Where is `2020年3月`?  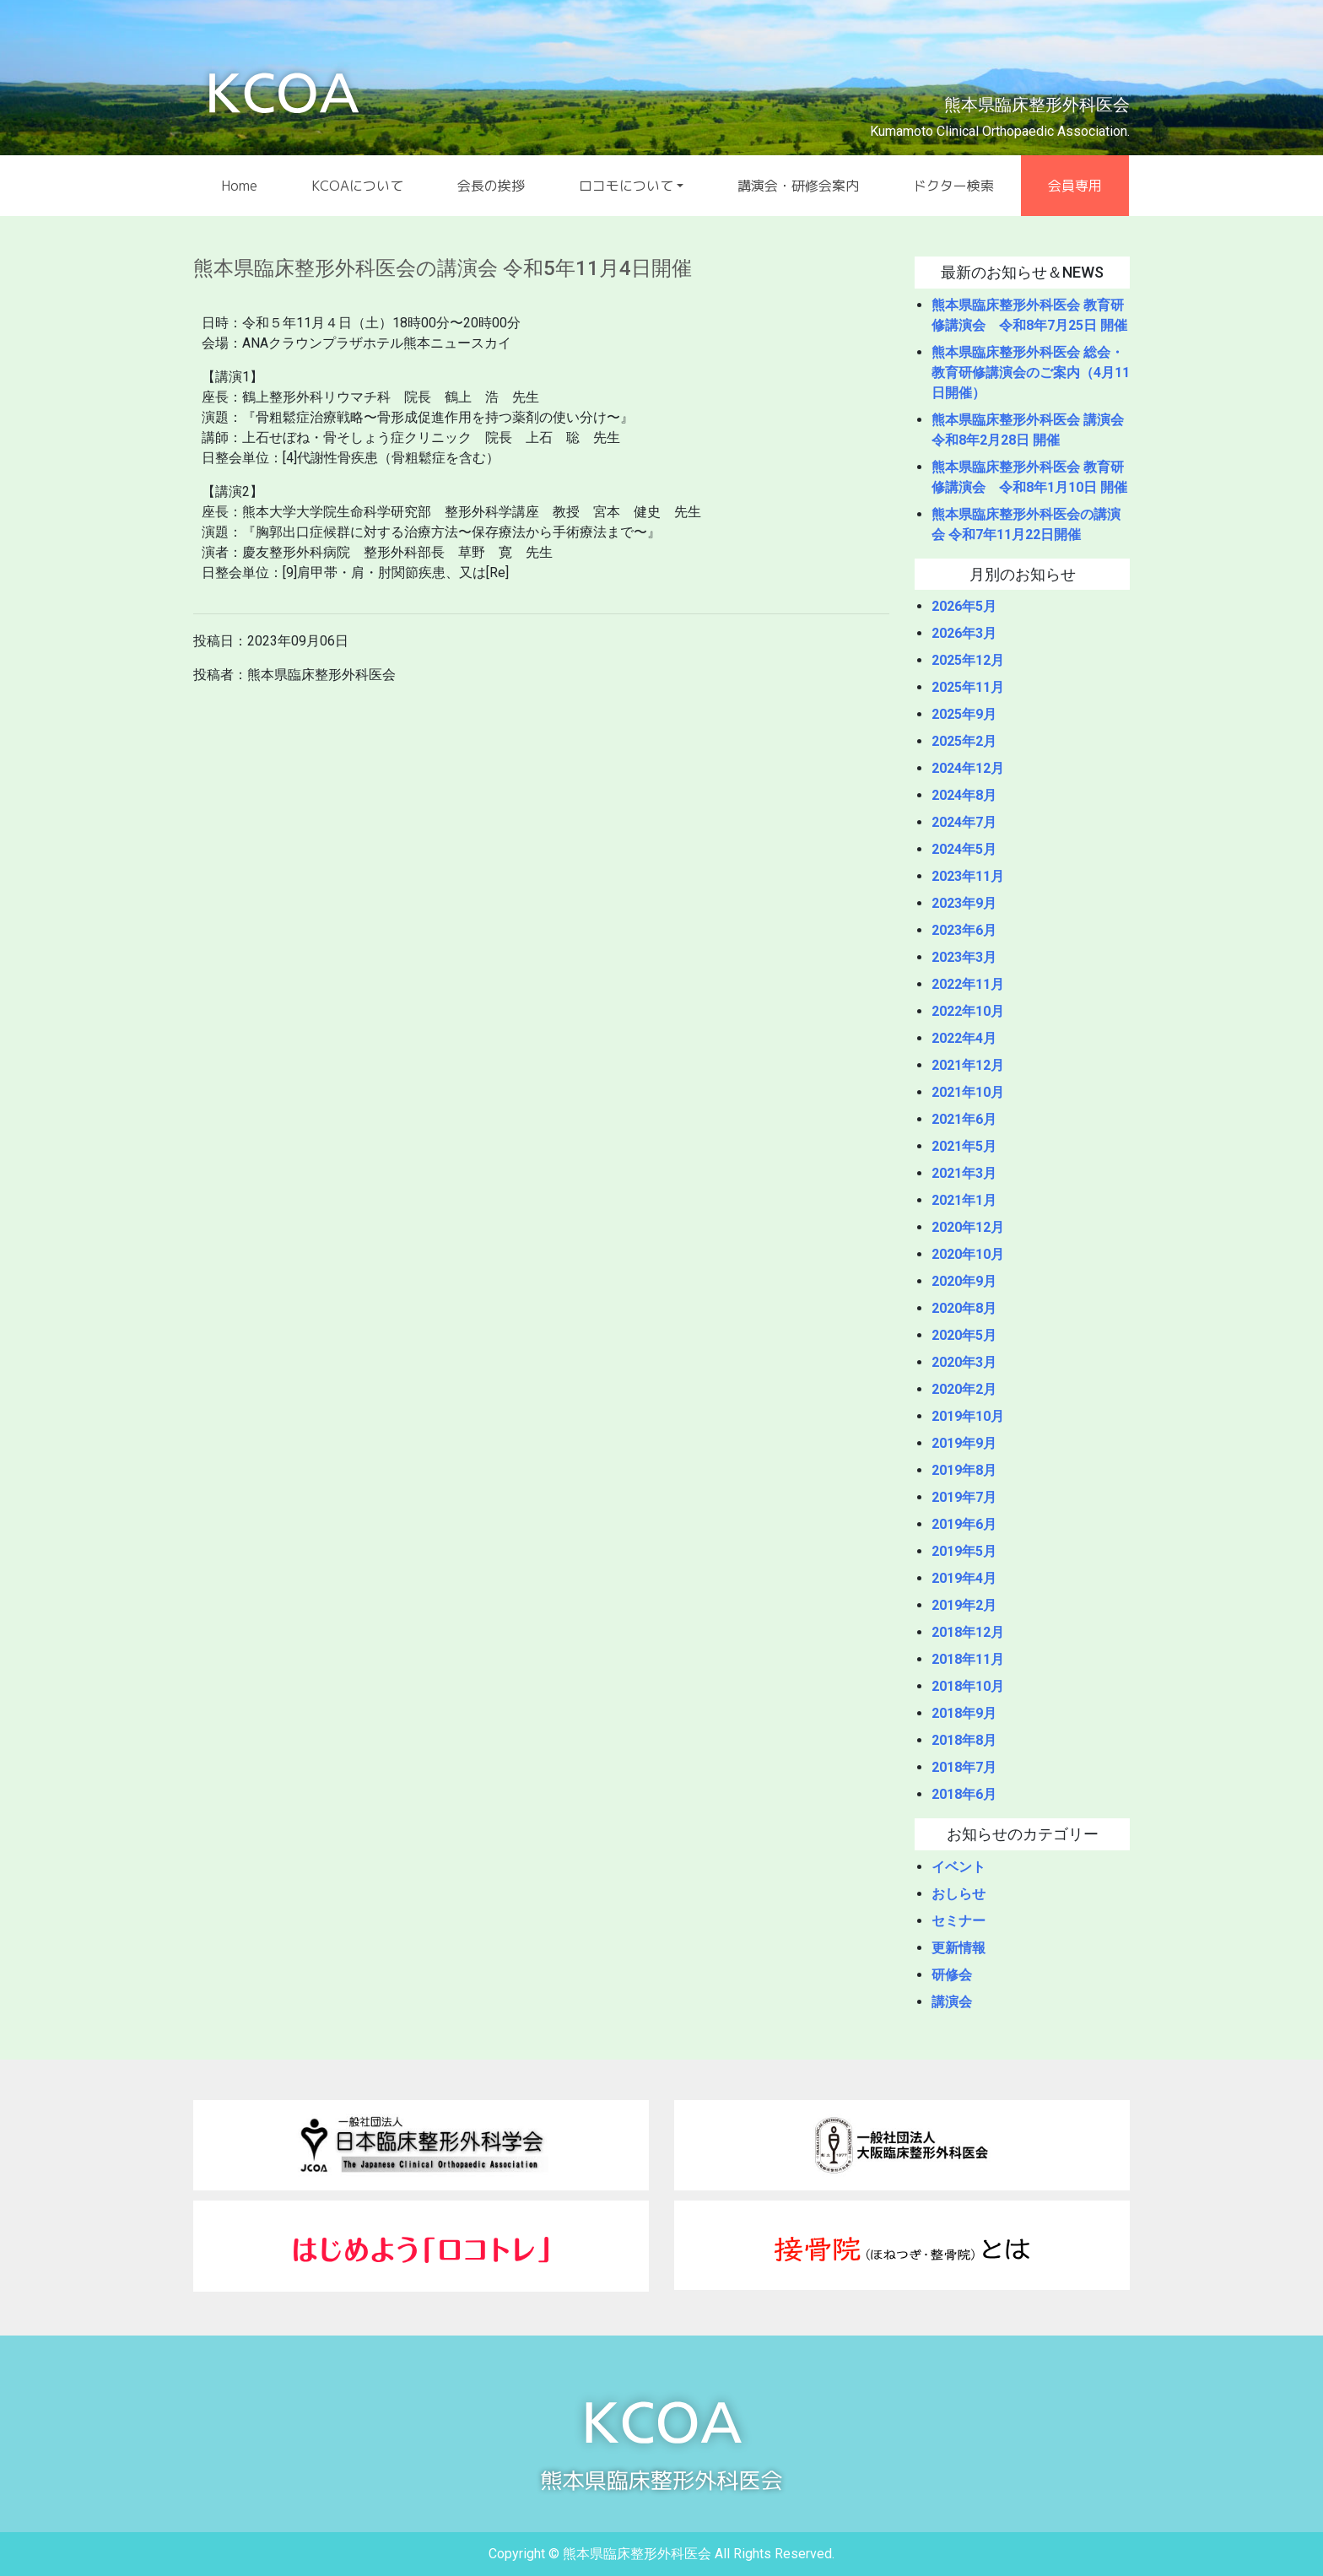
2020年3月 is located at coordinates (964, 1362).